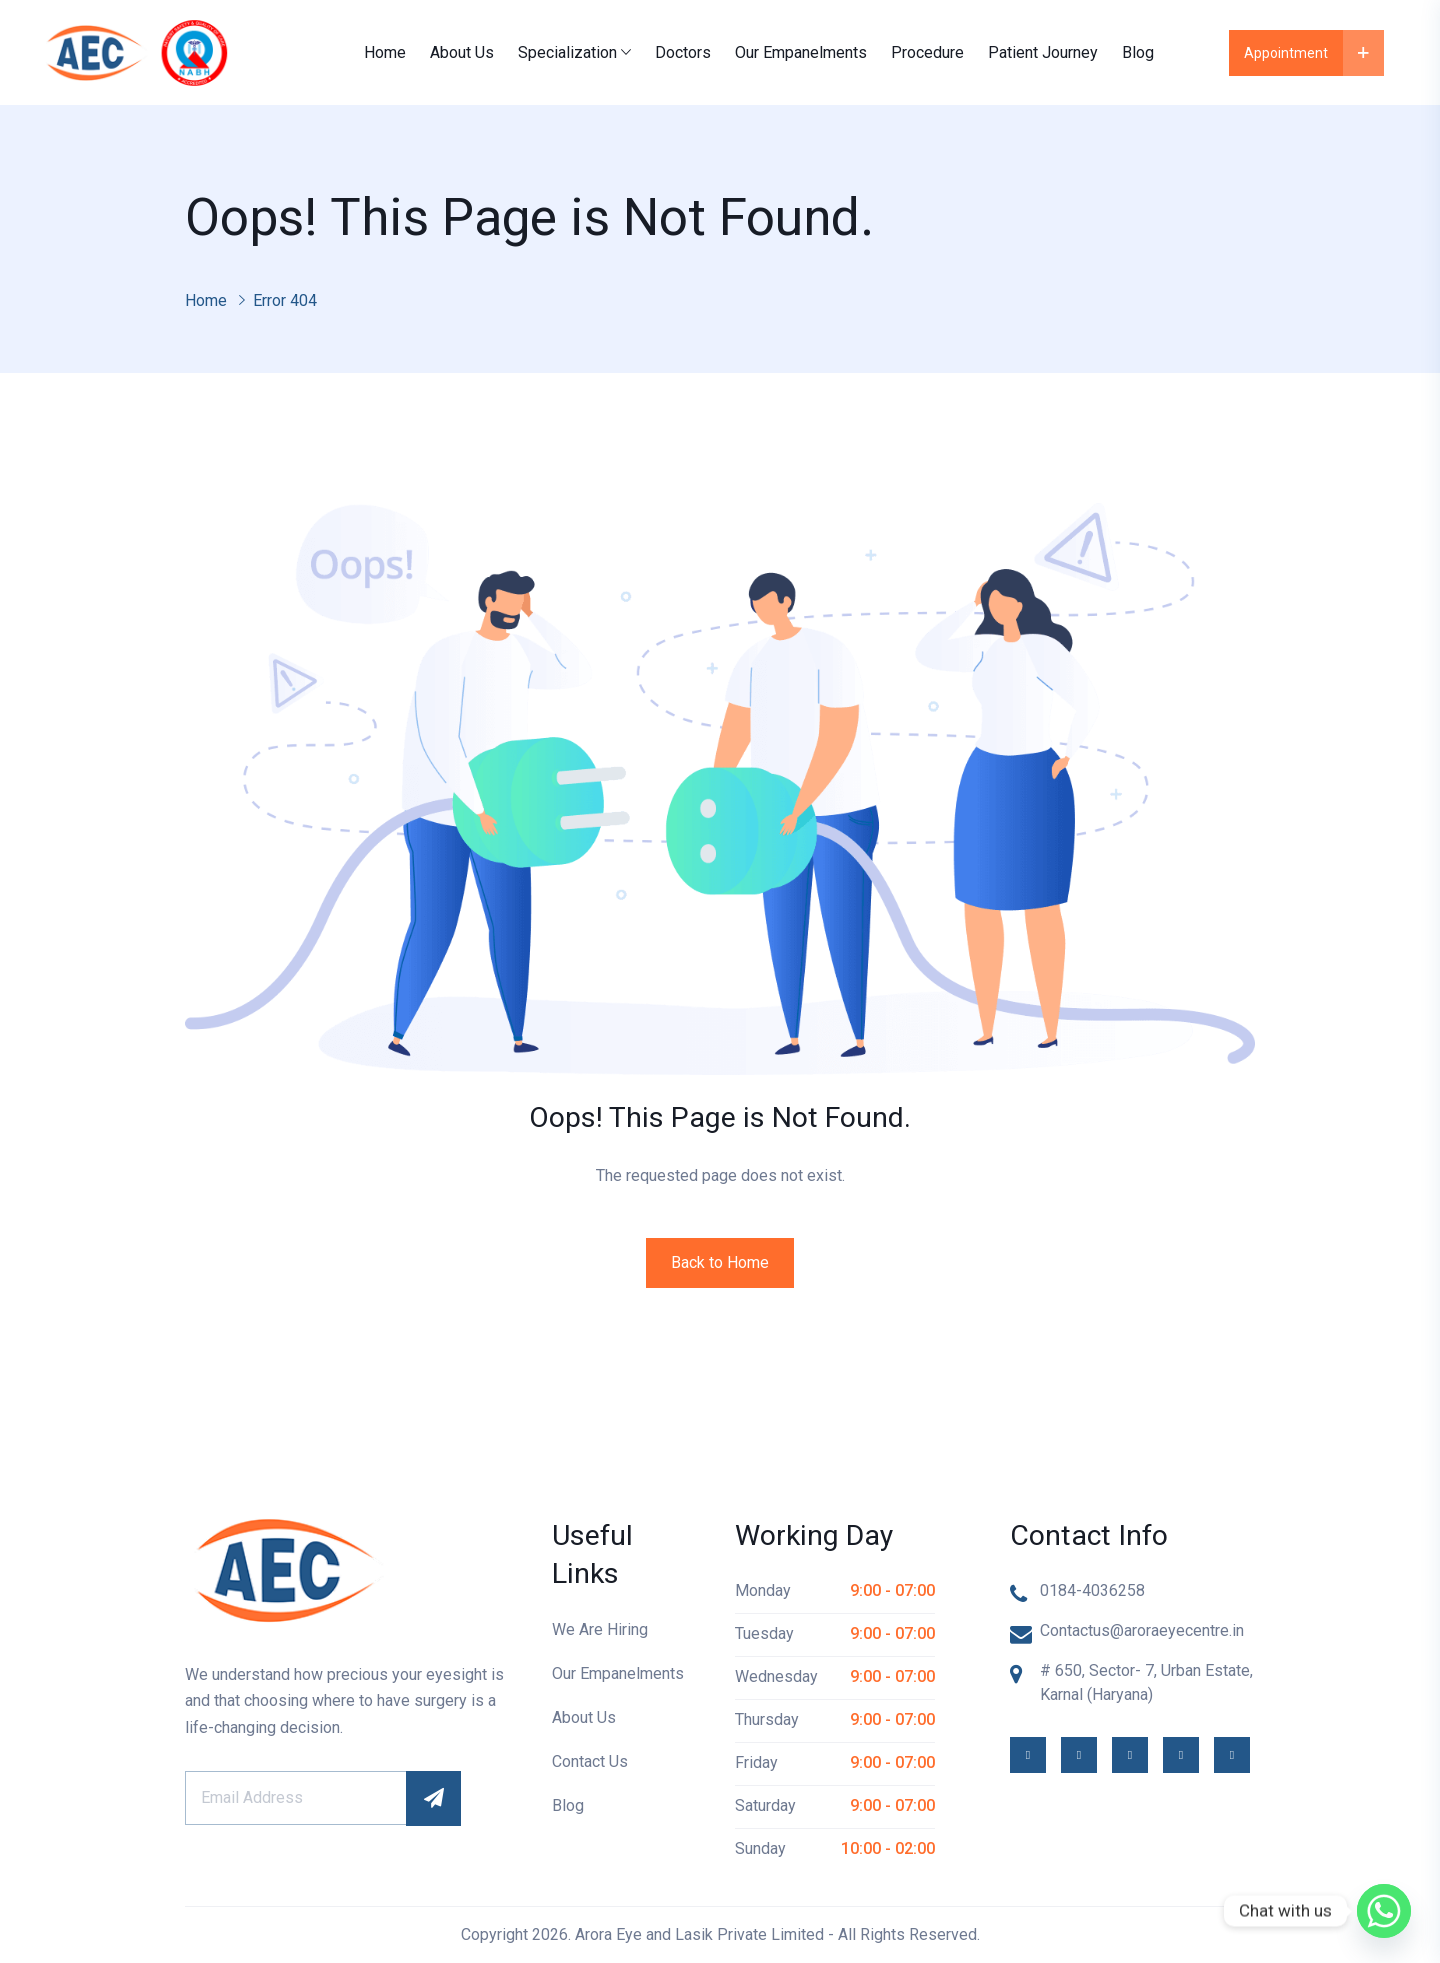 Image resolution: width=1440 pixels, height=1963 pixels. I want to click on Procedure, so click(927, 52).